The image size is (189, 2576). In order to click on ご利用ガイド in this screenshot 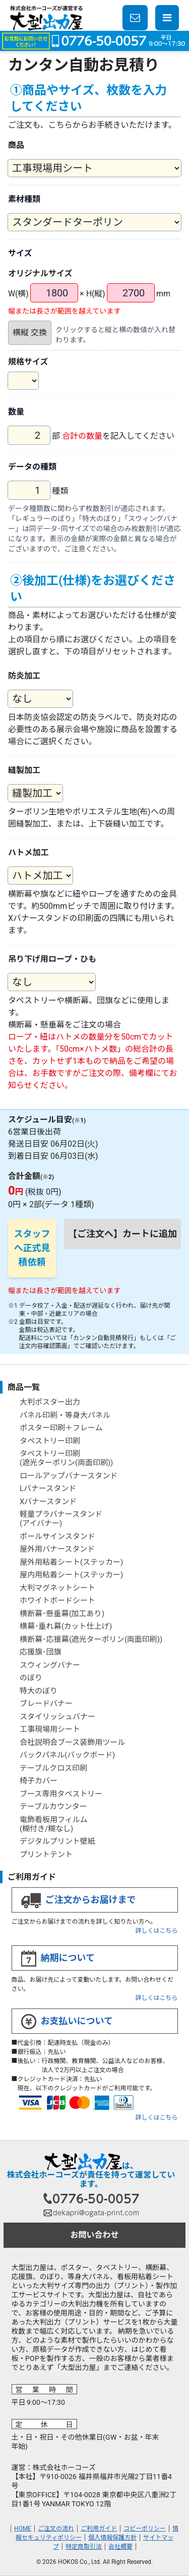, I will do `click(99, 2528)`.